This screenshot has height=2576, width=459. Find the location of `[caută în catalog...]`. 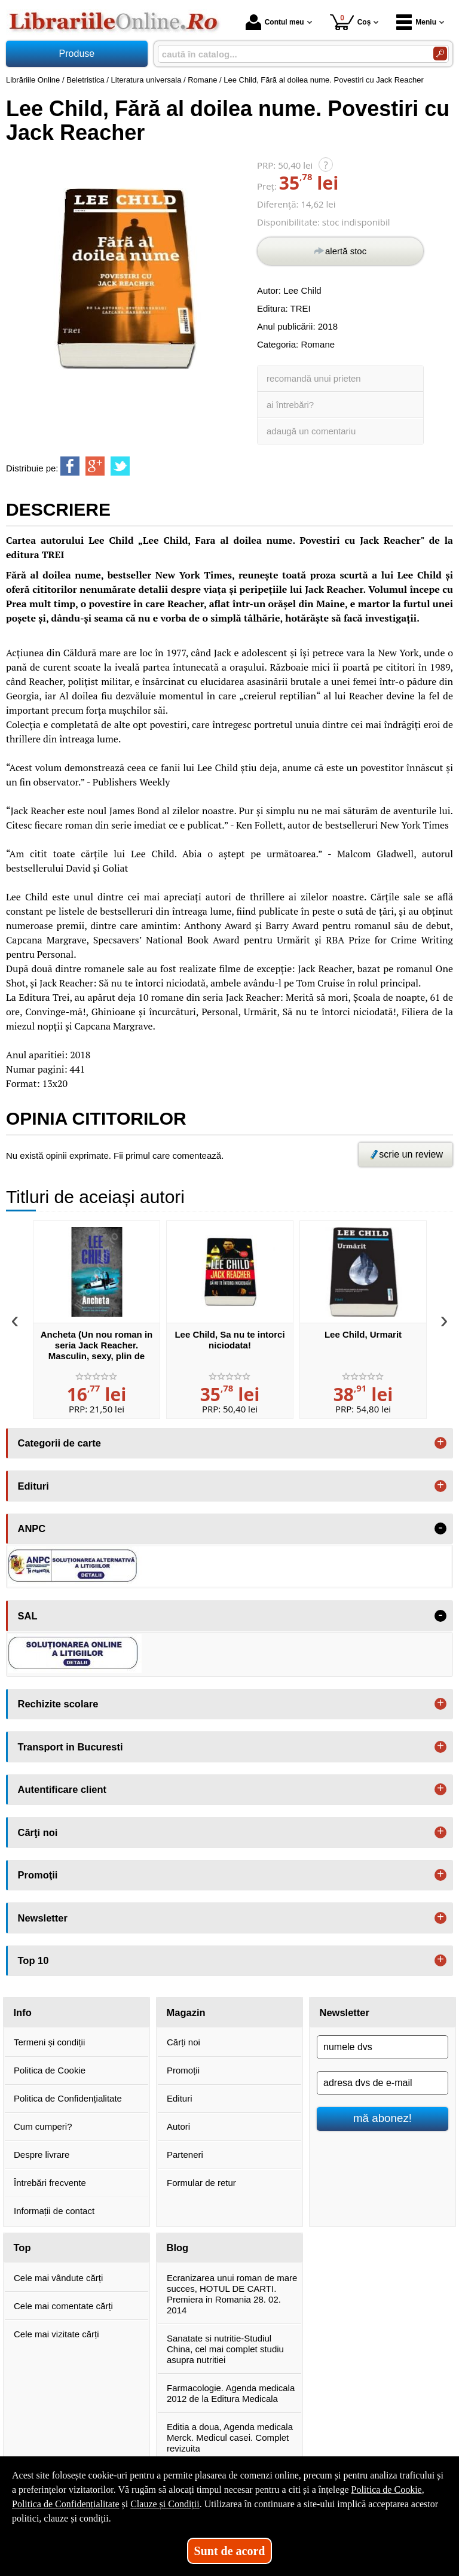

[caută în catalog...] is located at coordinates (291, 54).